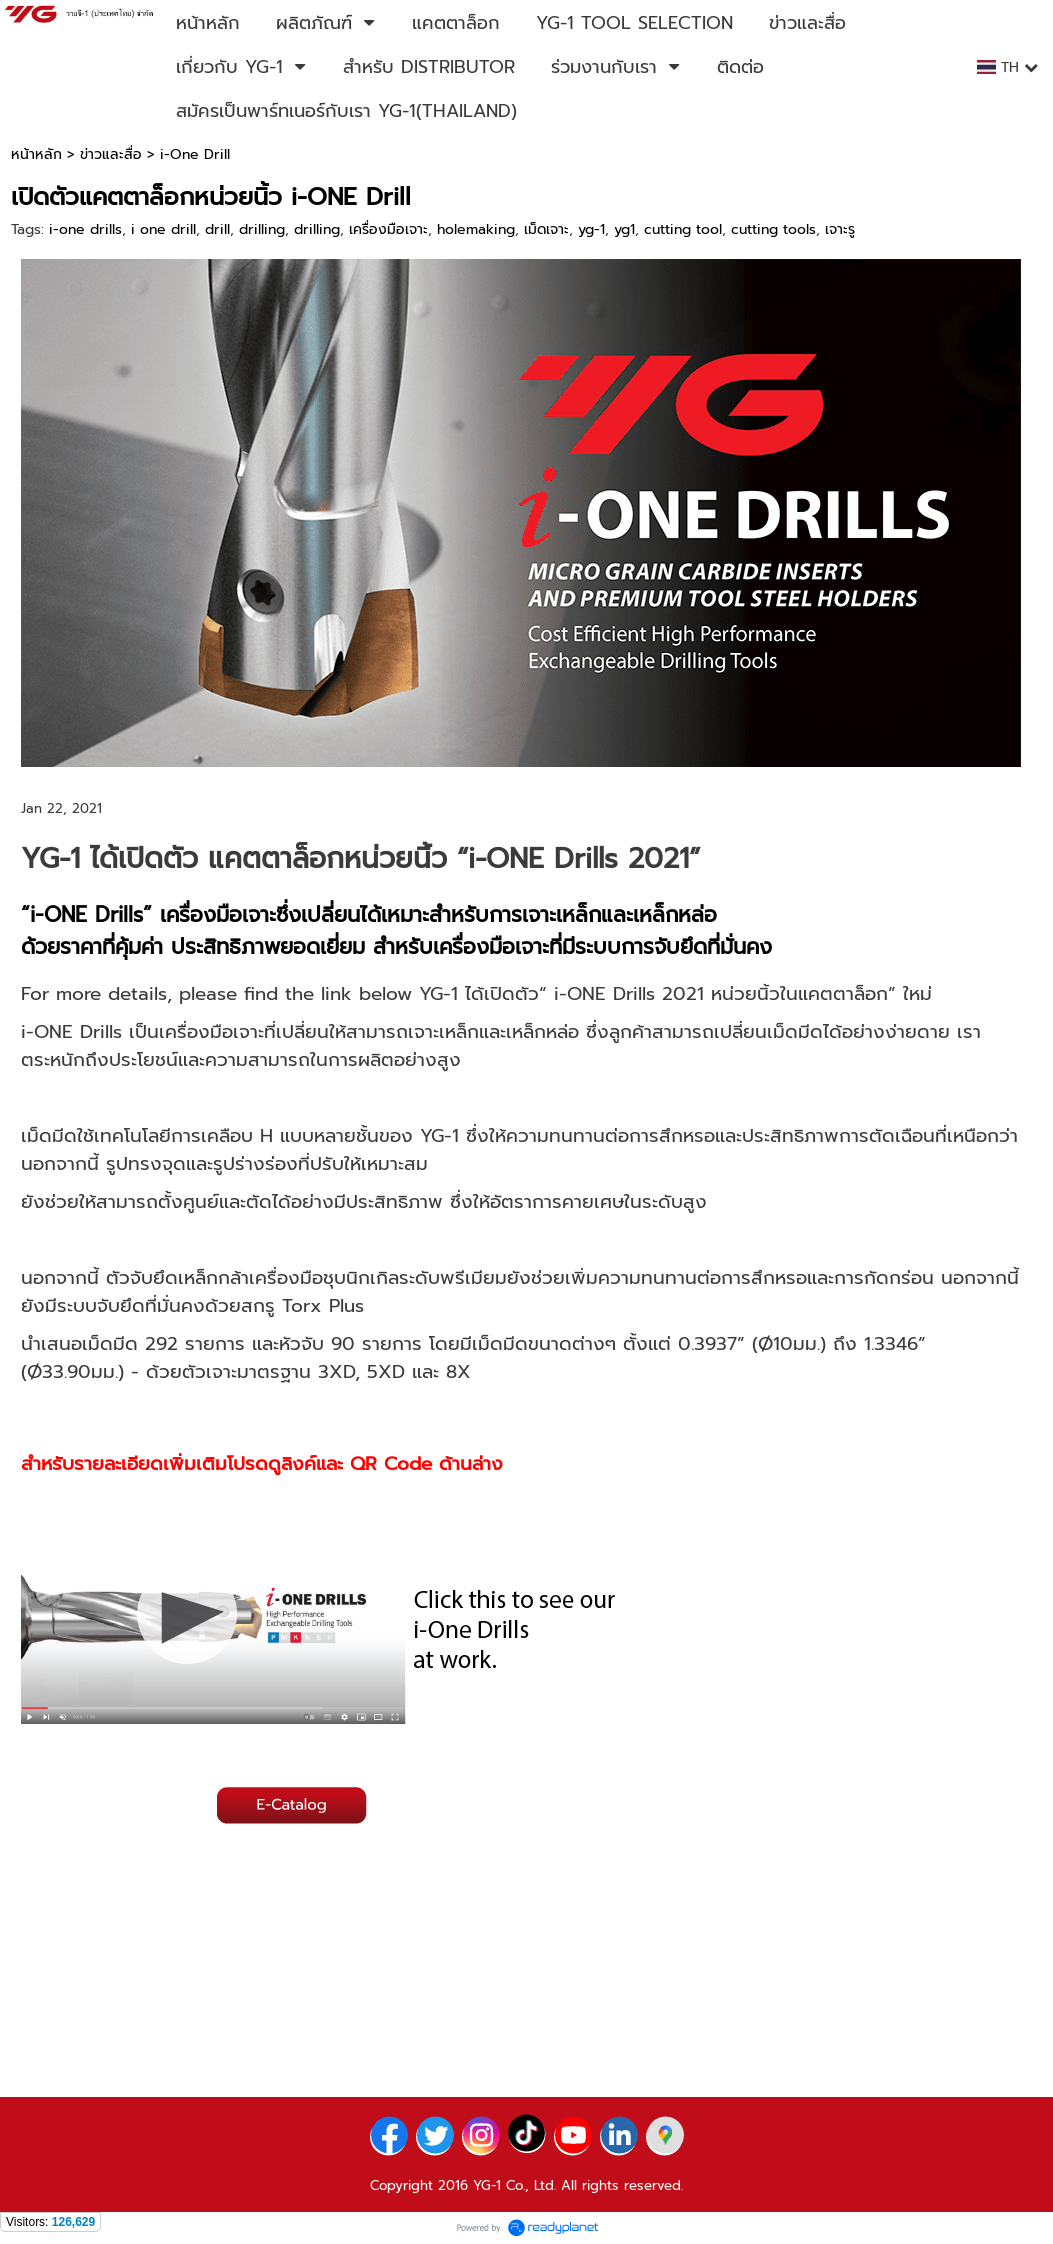 This screenshot has width=1053, height=2244. I want to click on cutting tools, so click(773, 229).